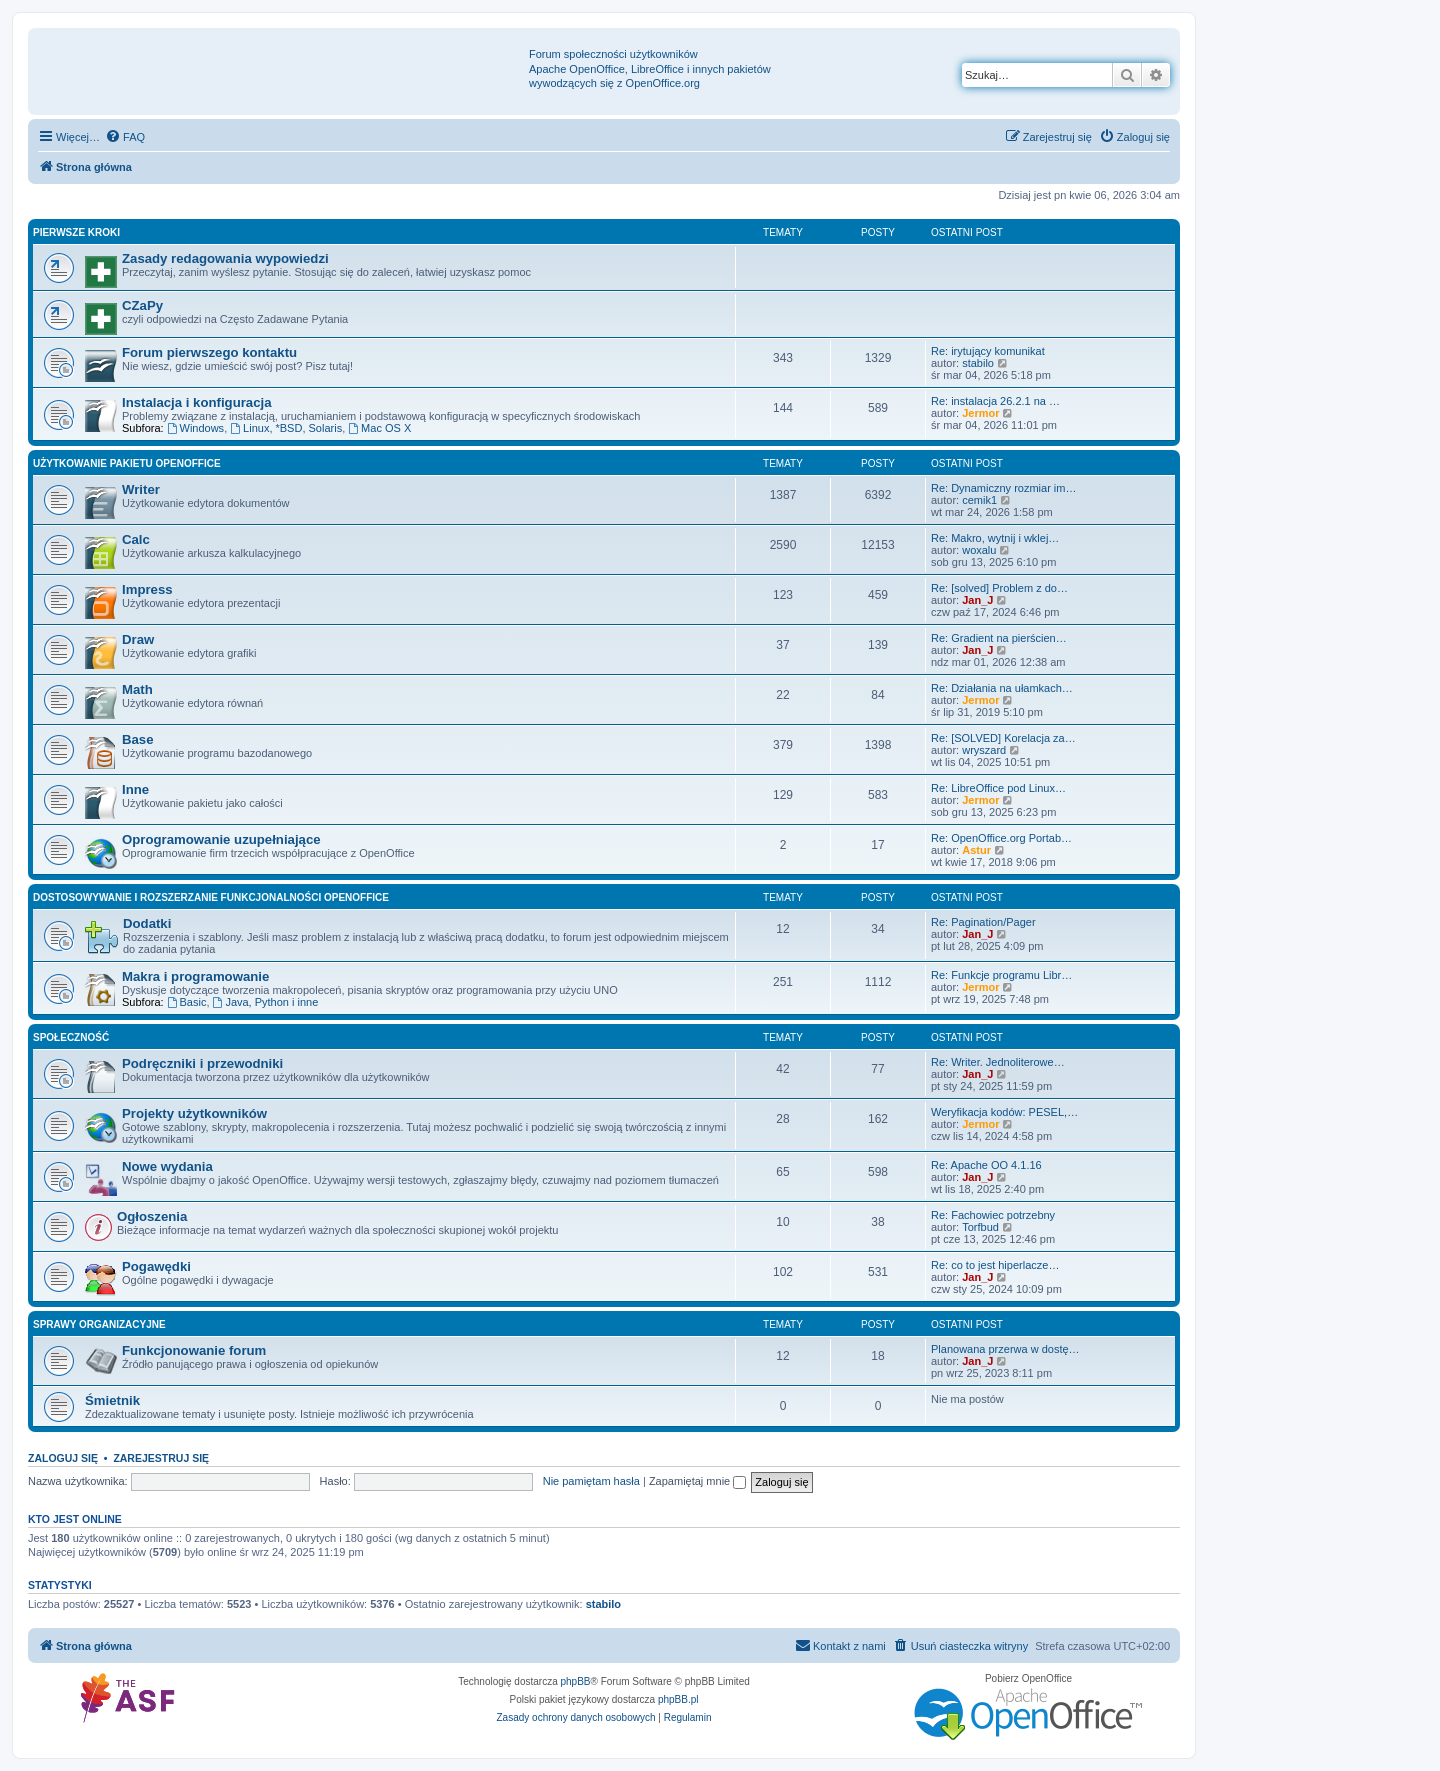 This screenshot has height=1771, width=1440. What do you see at coordinates (1002, 688) in the screenshot?
I see `Re: Działania na ułamkach…` at bounding box center [1002, 688].